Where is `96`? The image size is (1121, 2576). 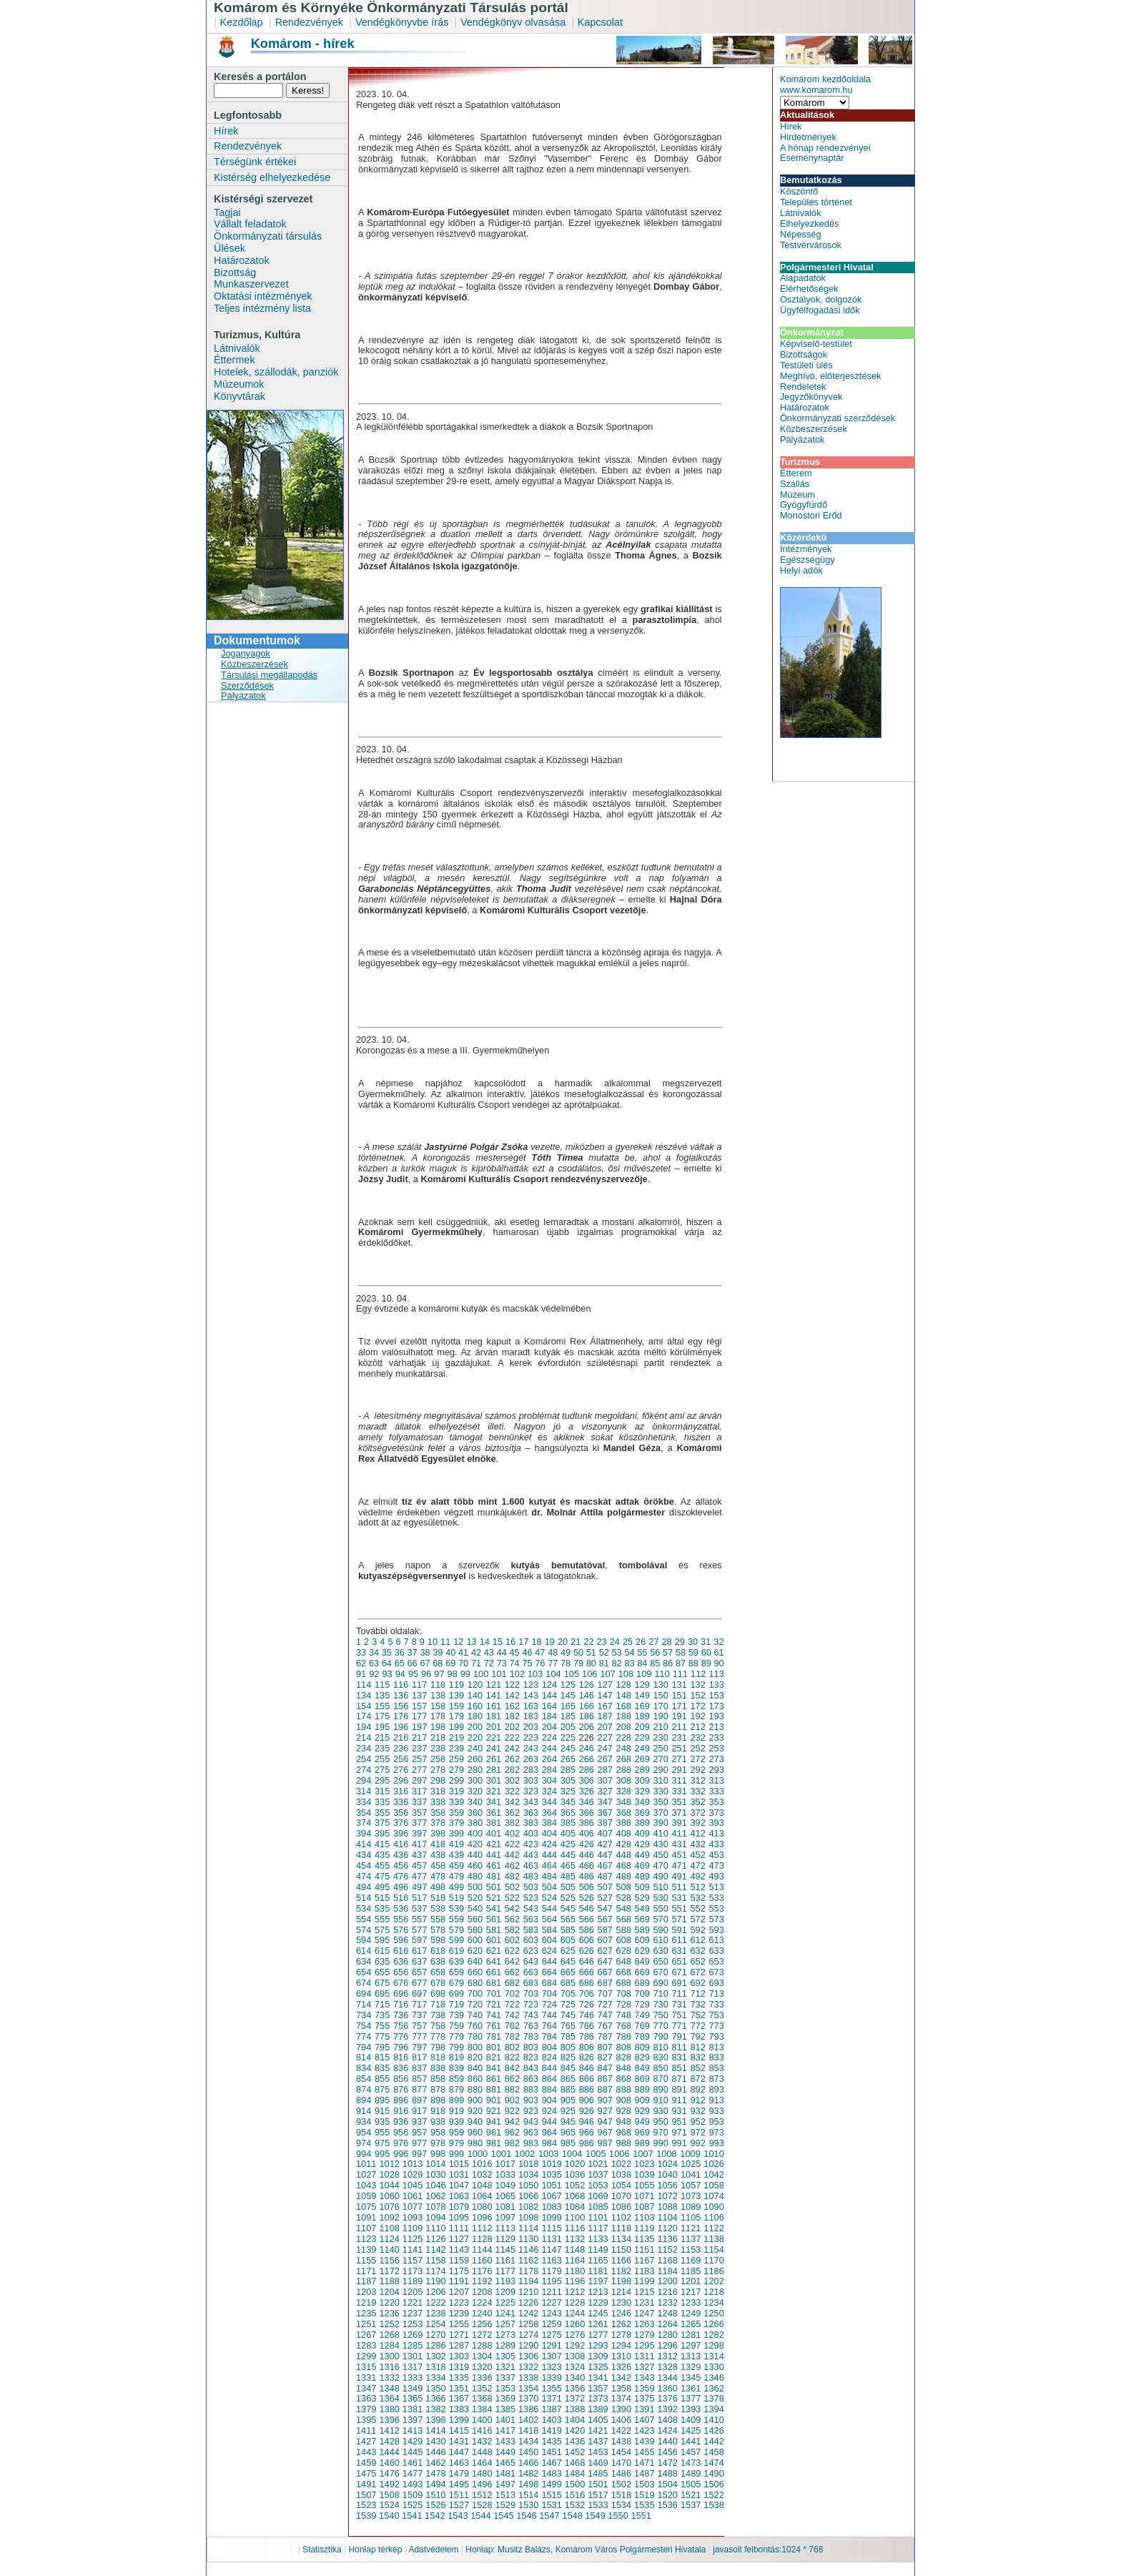
96 is located at coordinates (426, 1673).